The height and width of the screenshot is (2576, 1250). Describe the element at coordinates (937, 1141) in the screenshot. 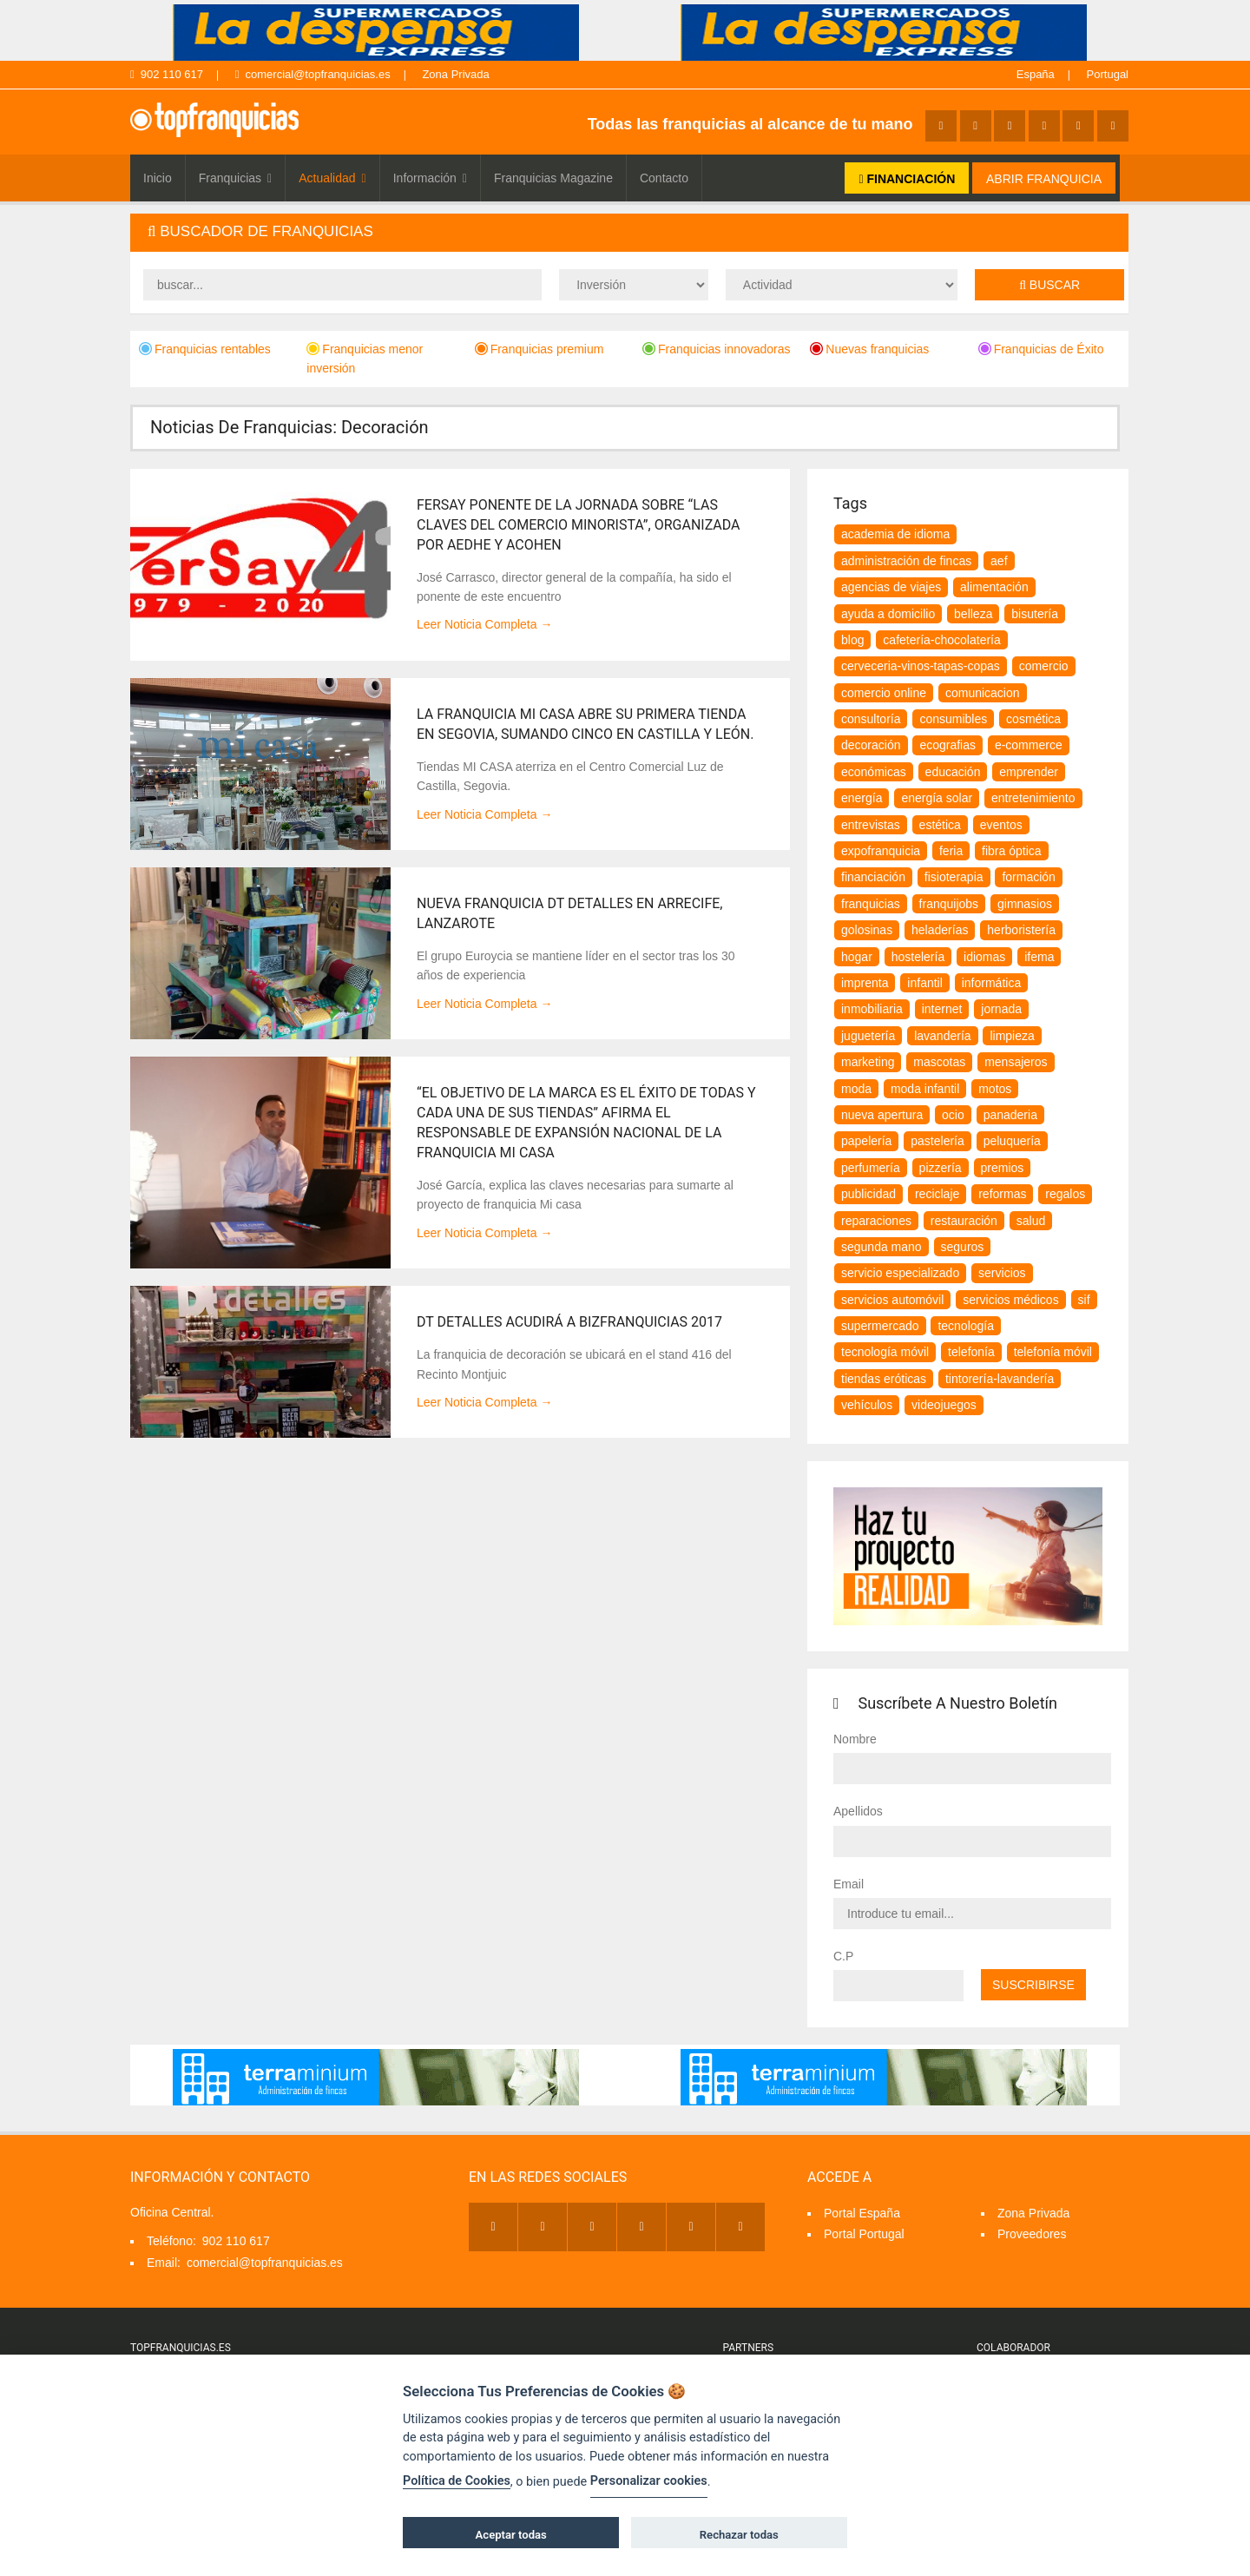

I see `pastelería` at that location.